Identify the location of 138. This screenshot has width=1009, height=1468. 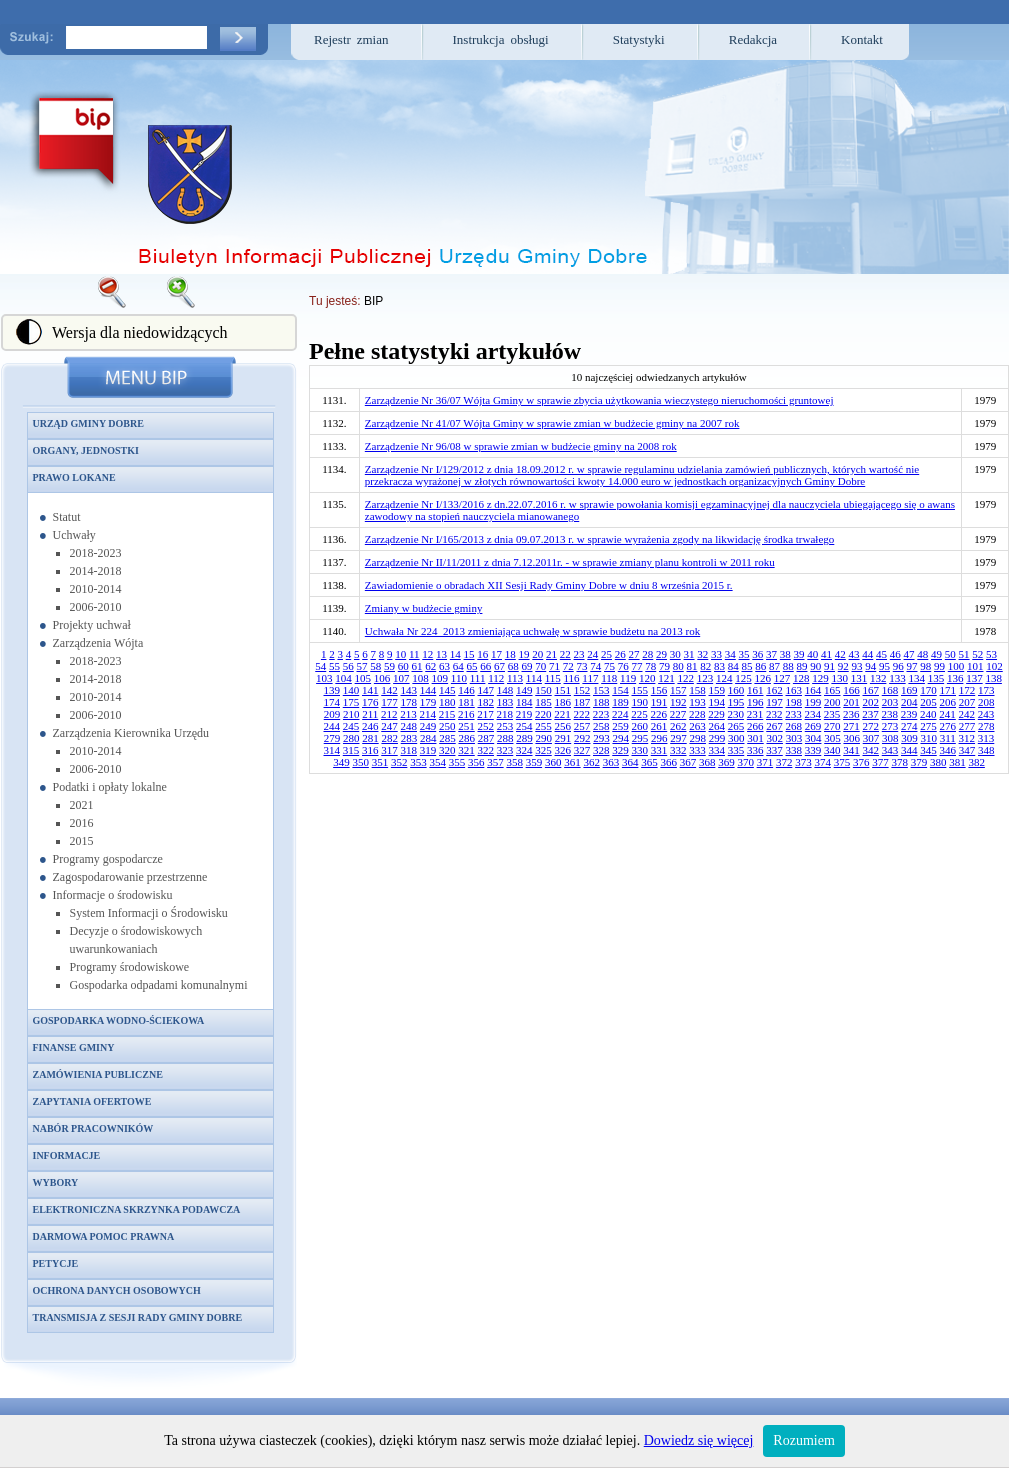
(993, 678).